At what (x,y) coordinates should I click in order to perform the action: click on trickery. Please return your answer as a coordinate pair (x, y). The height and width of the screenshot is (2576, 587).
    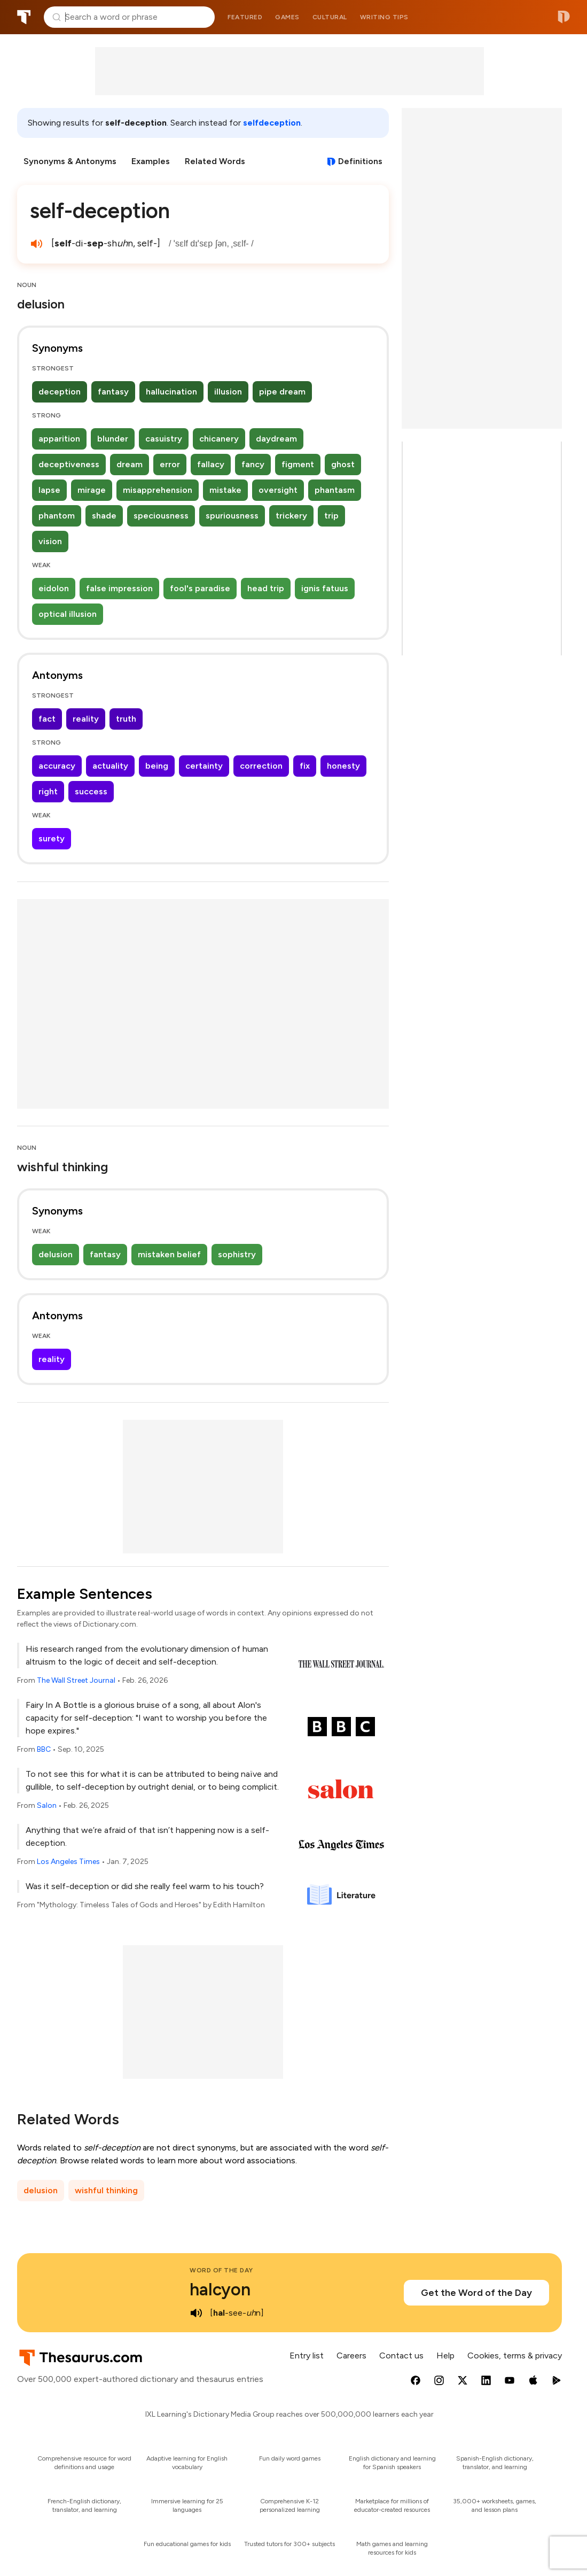
    Looking at the image, I should click on (291, 515).